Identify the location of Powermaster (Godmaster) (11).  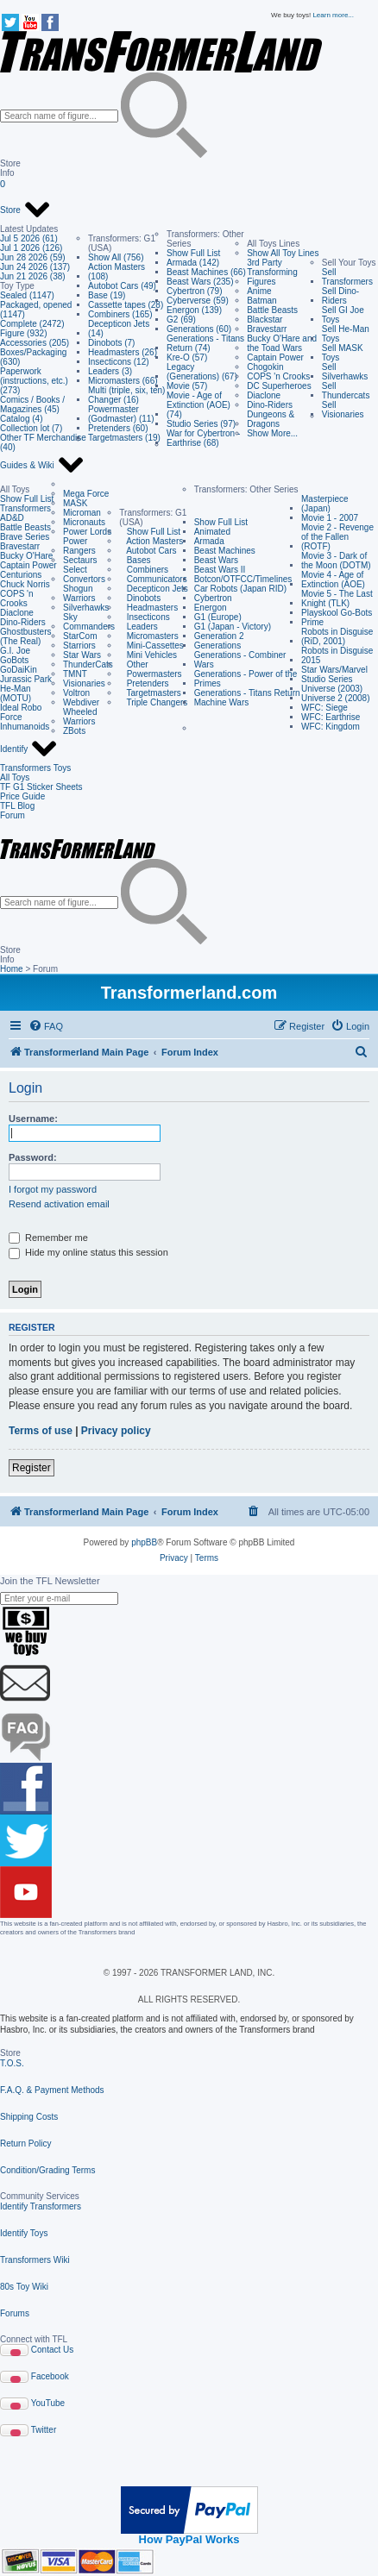
(121, 413).